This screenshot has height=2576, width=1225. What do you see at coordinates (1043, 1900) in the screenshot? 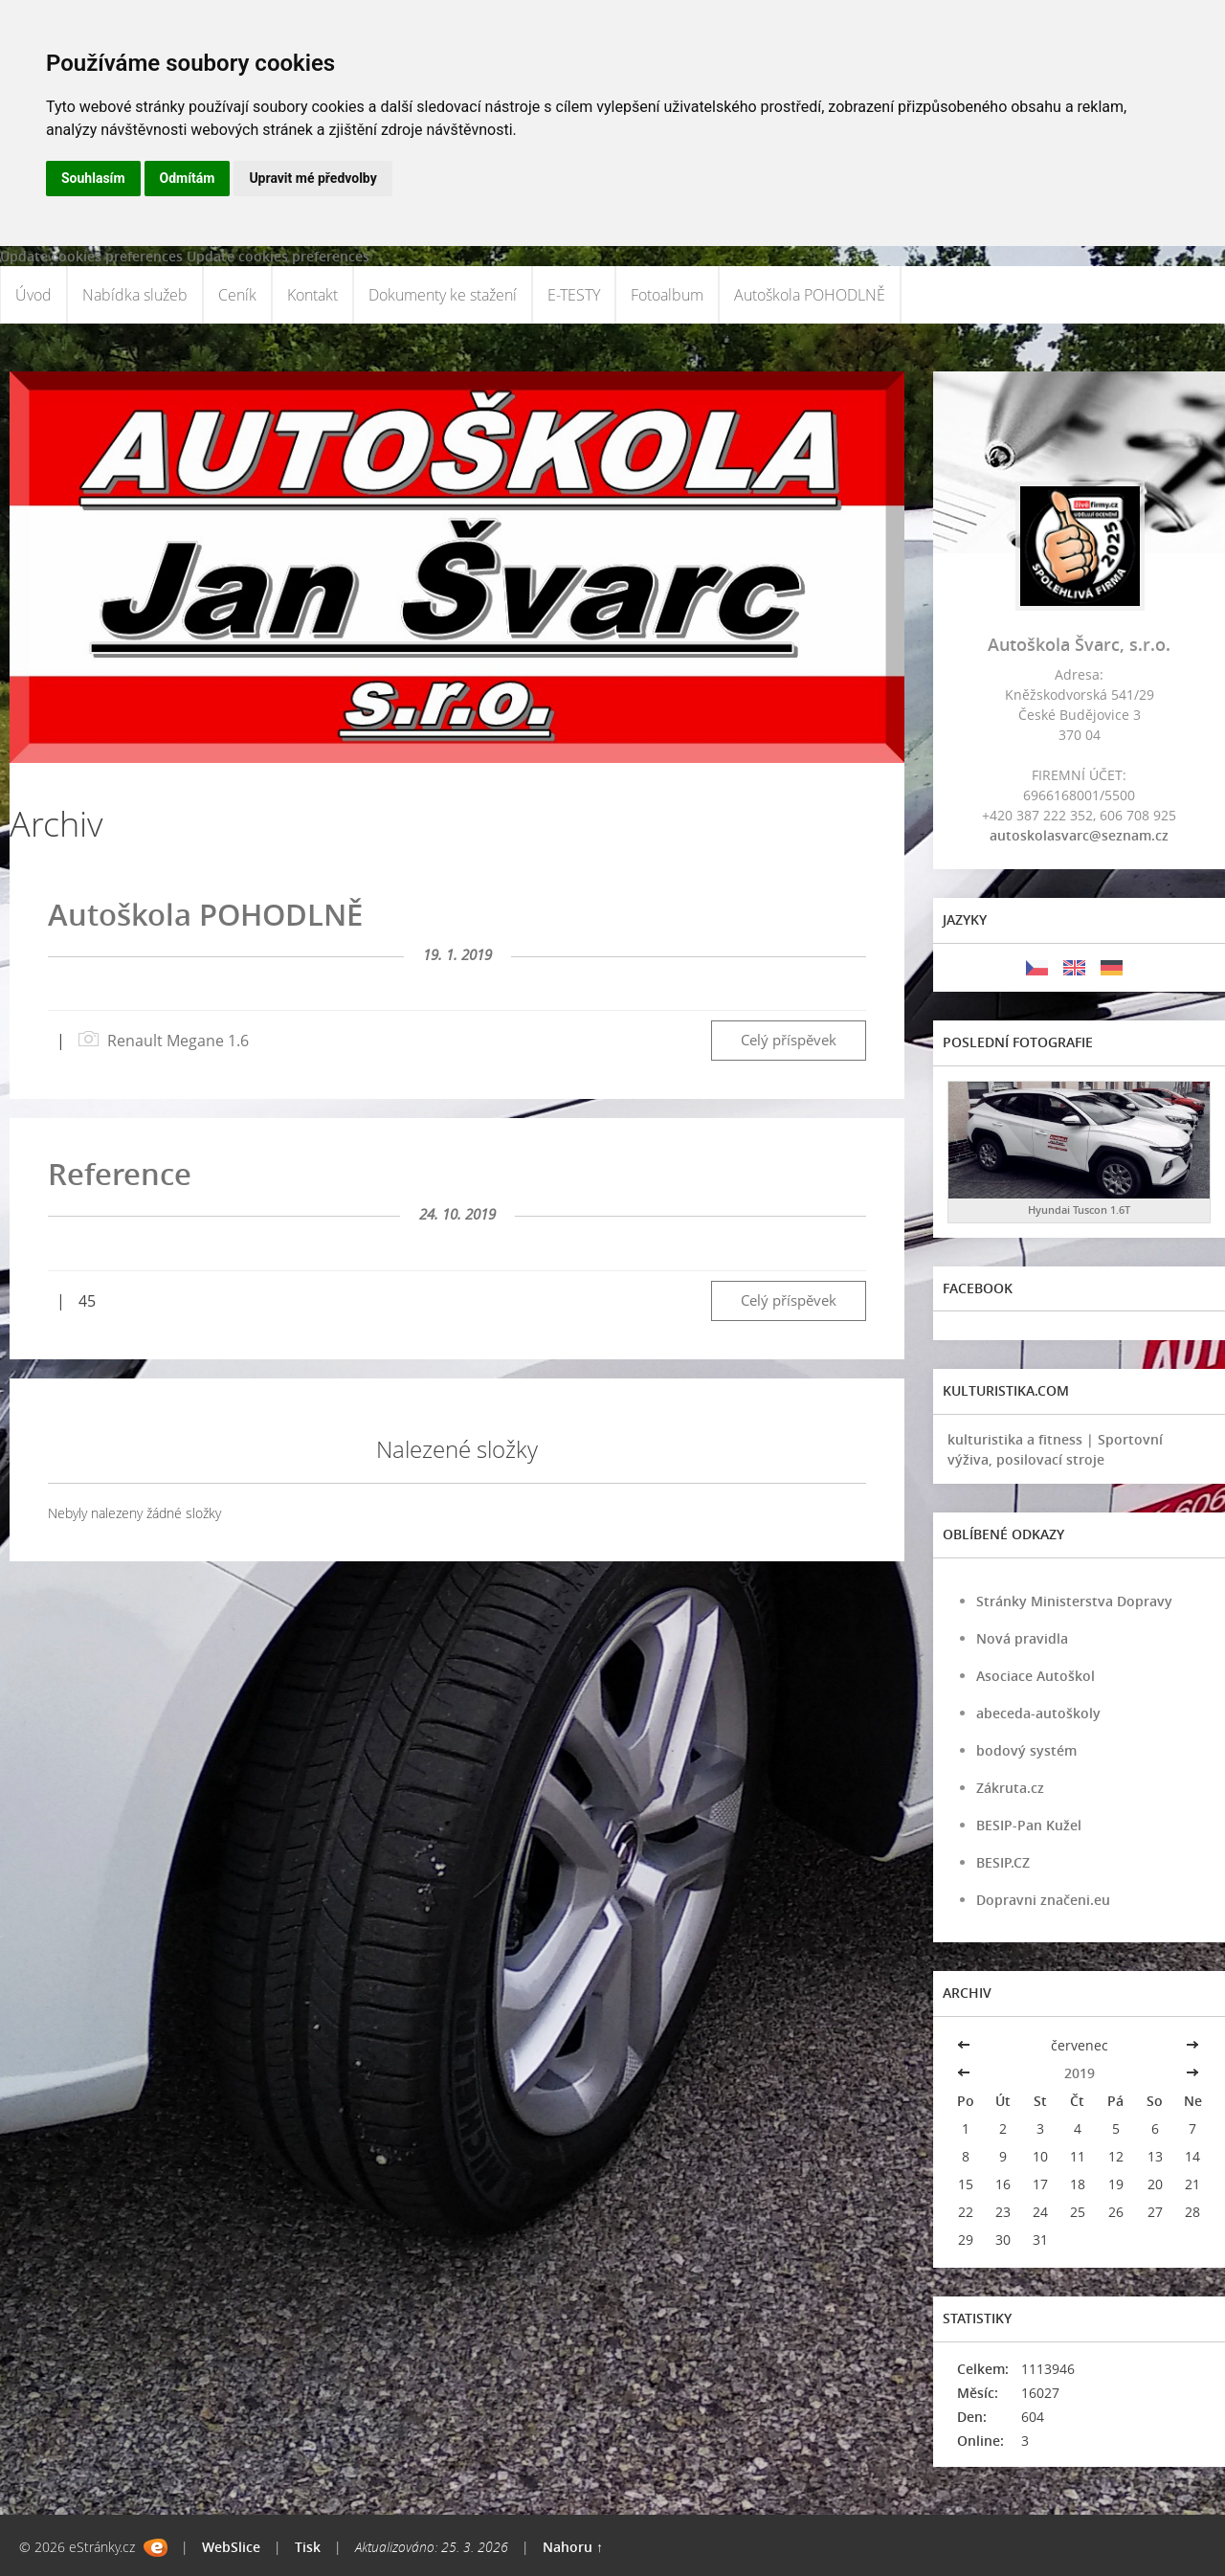
I see `Dopravni značeni.eu` at bounding box center [1043, 1900].